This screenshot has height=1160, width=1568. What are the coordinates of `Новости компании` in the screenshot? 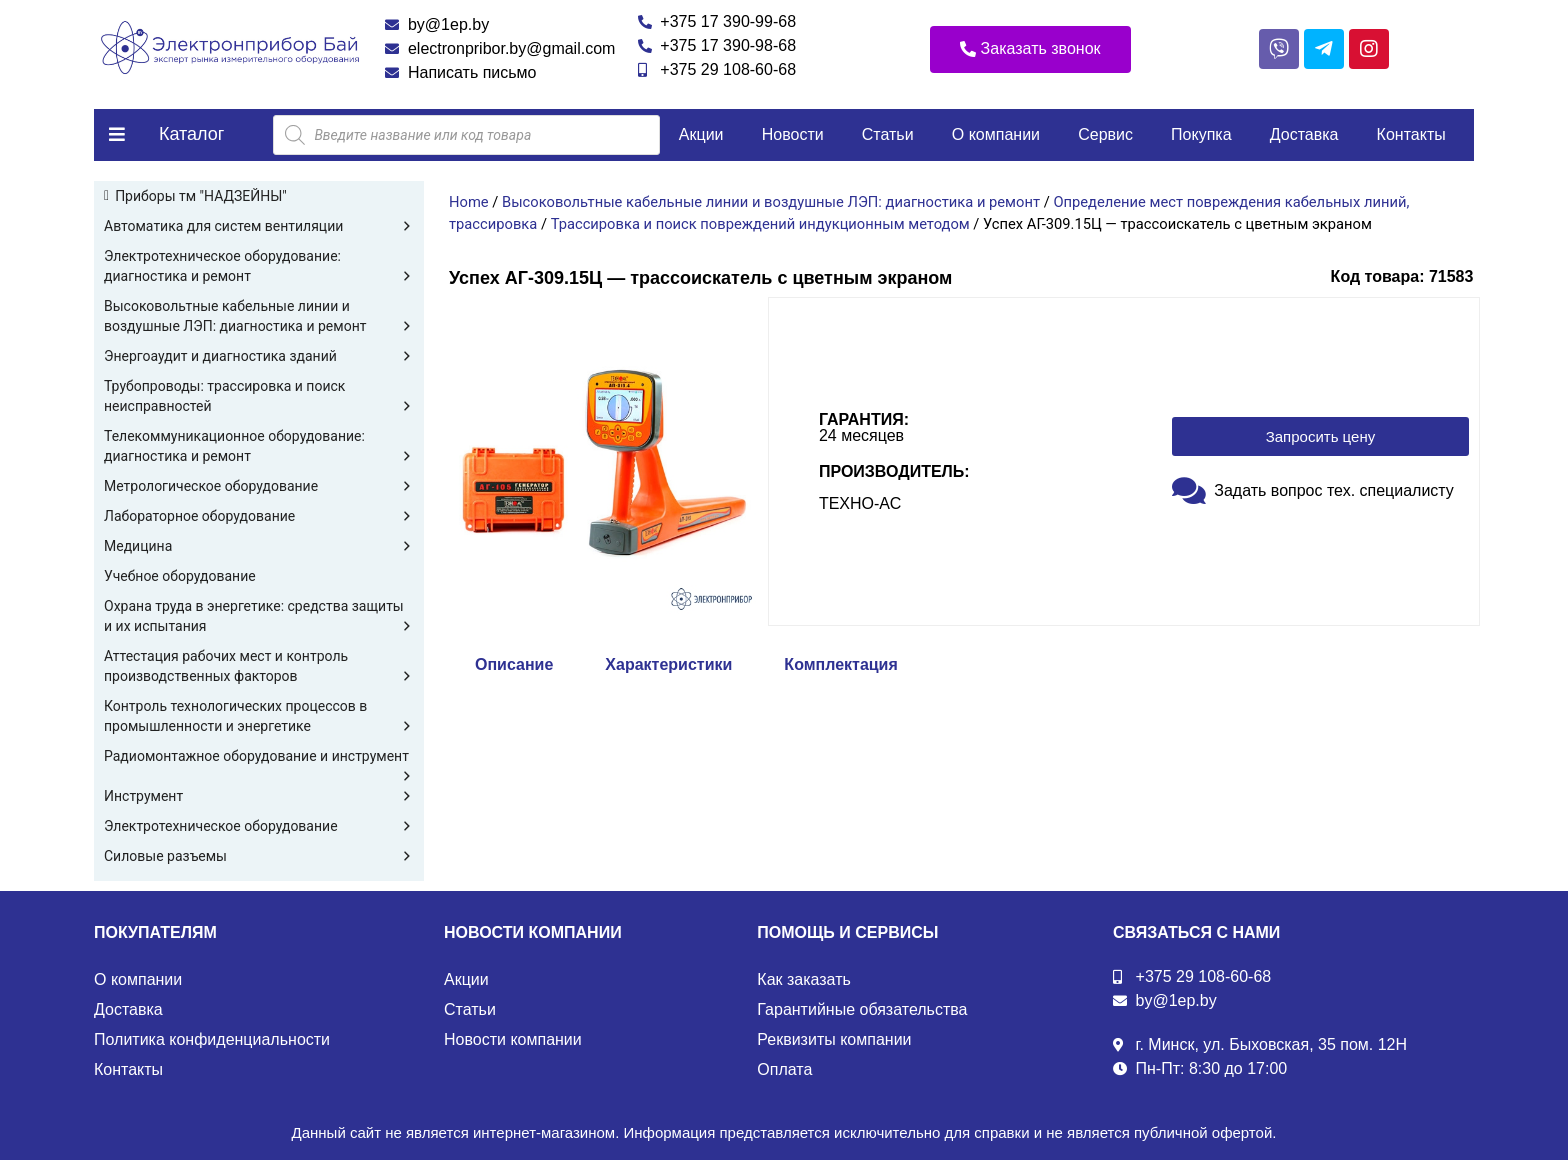 It's located at (513, 1039).